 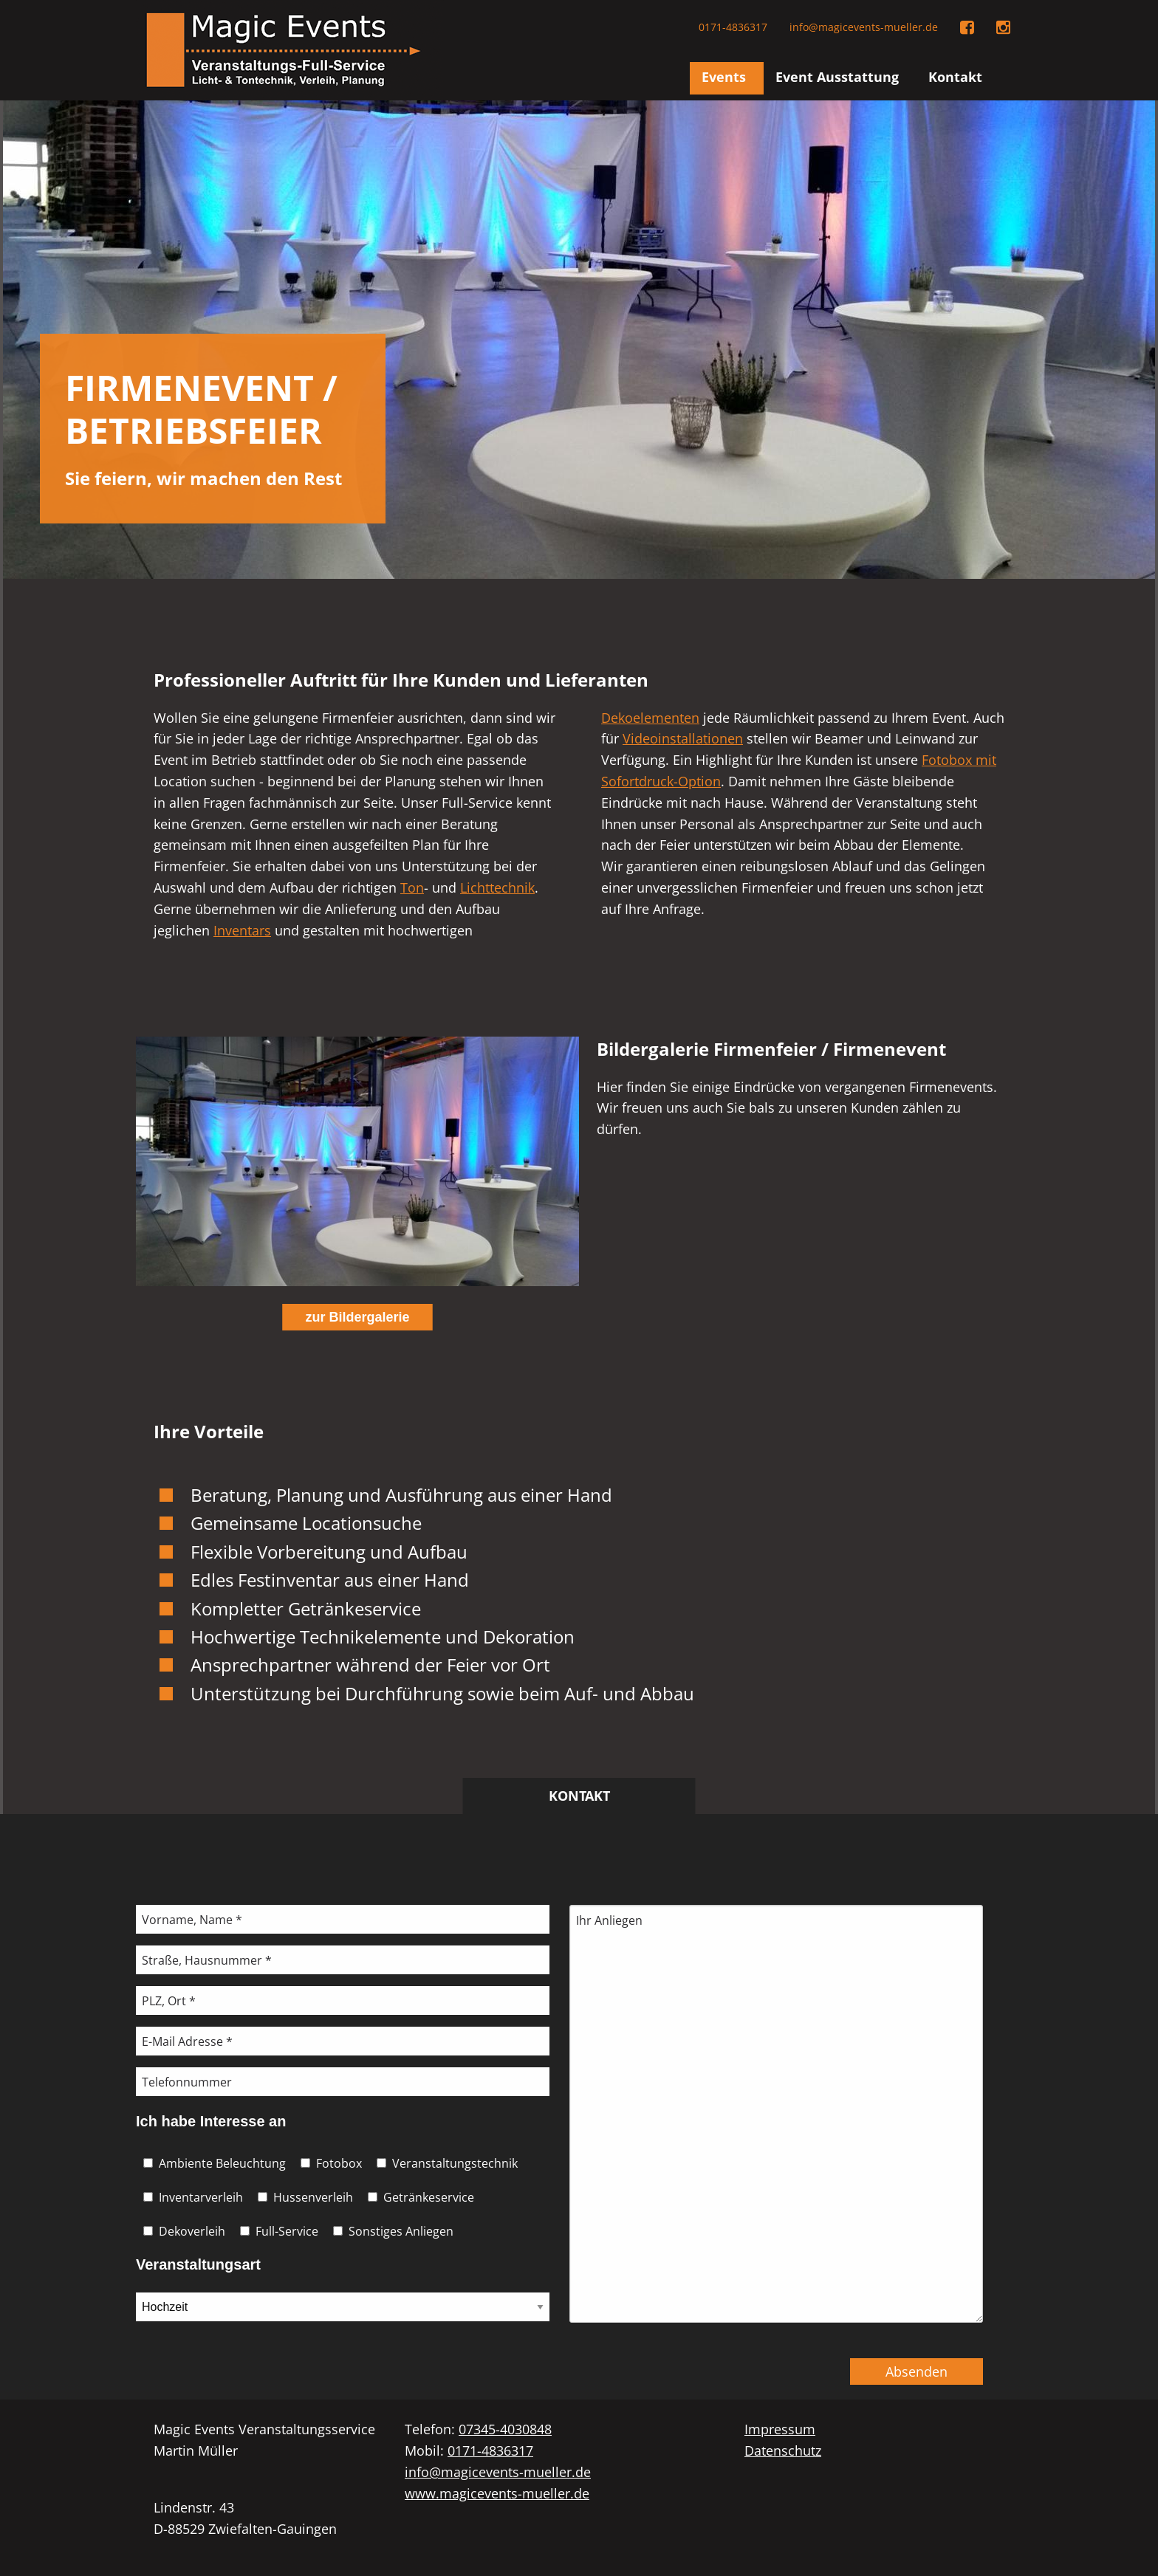 What do you see at coordinates (733, 27) in the screenshot?
I see `0171-4836317` at bounding box center [733, 27].